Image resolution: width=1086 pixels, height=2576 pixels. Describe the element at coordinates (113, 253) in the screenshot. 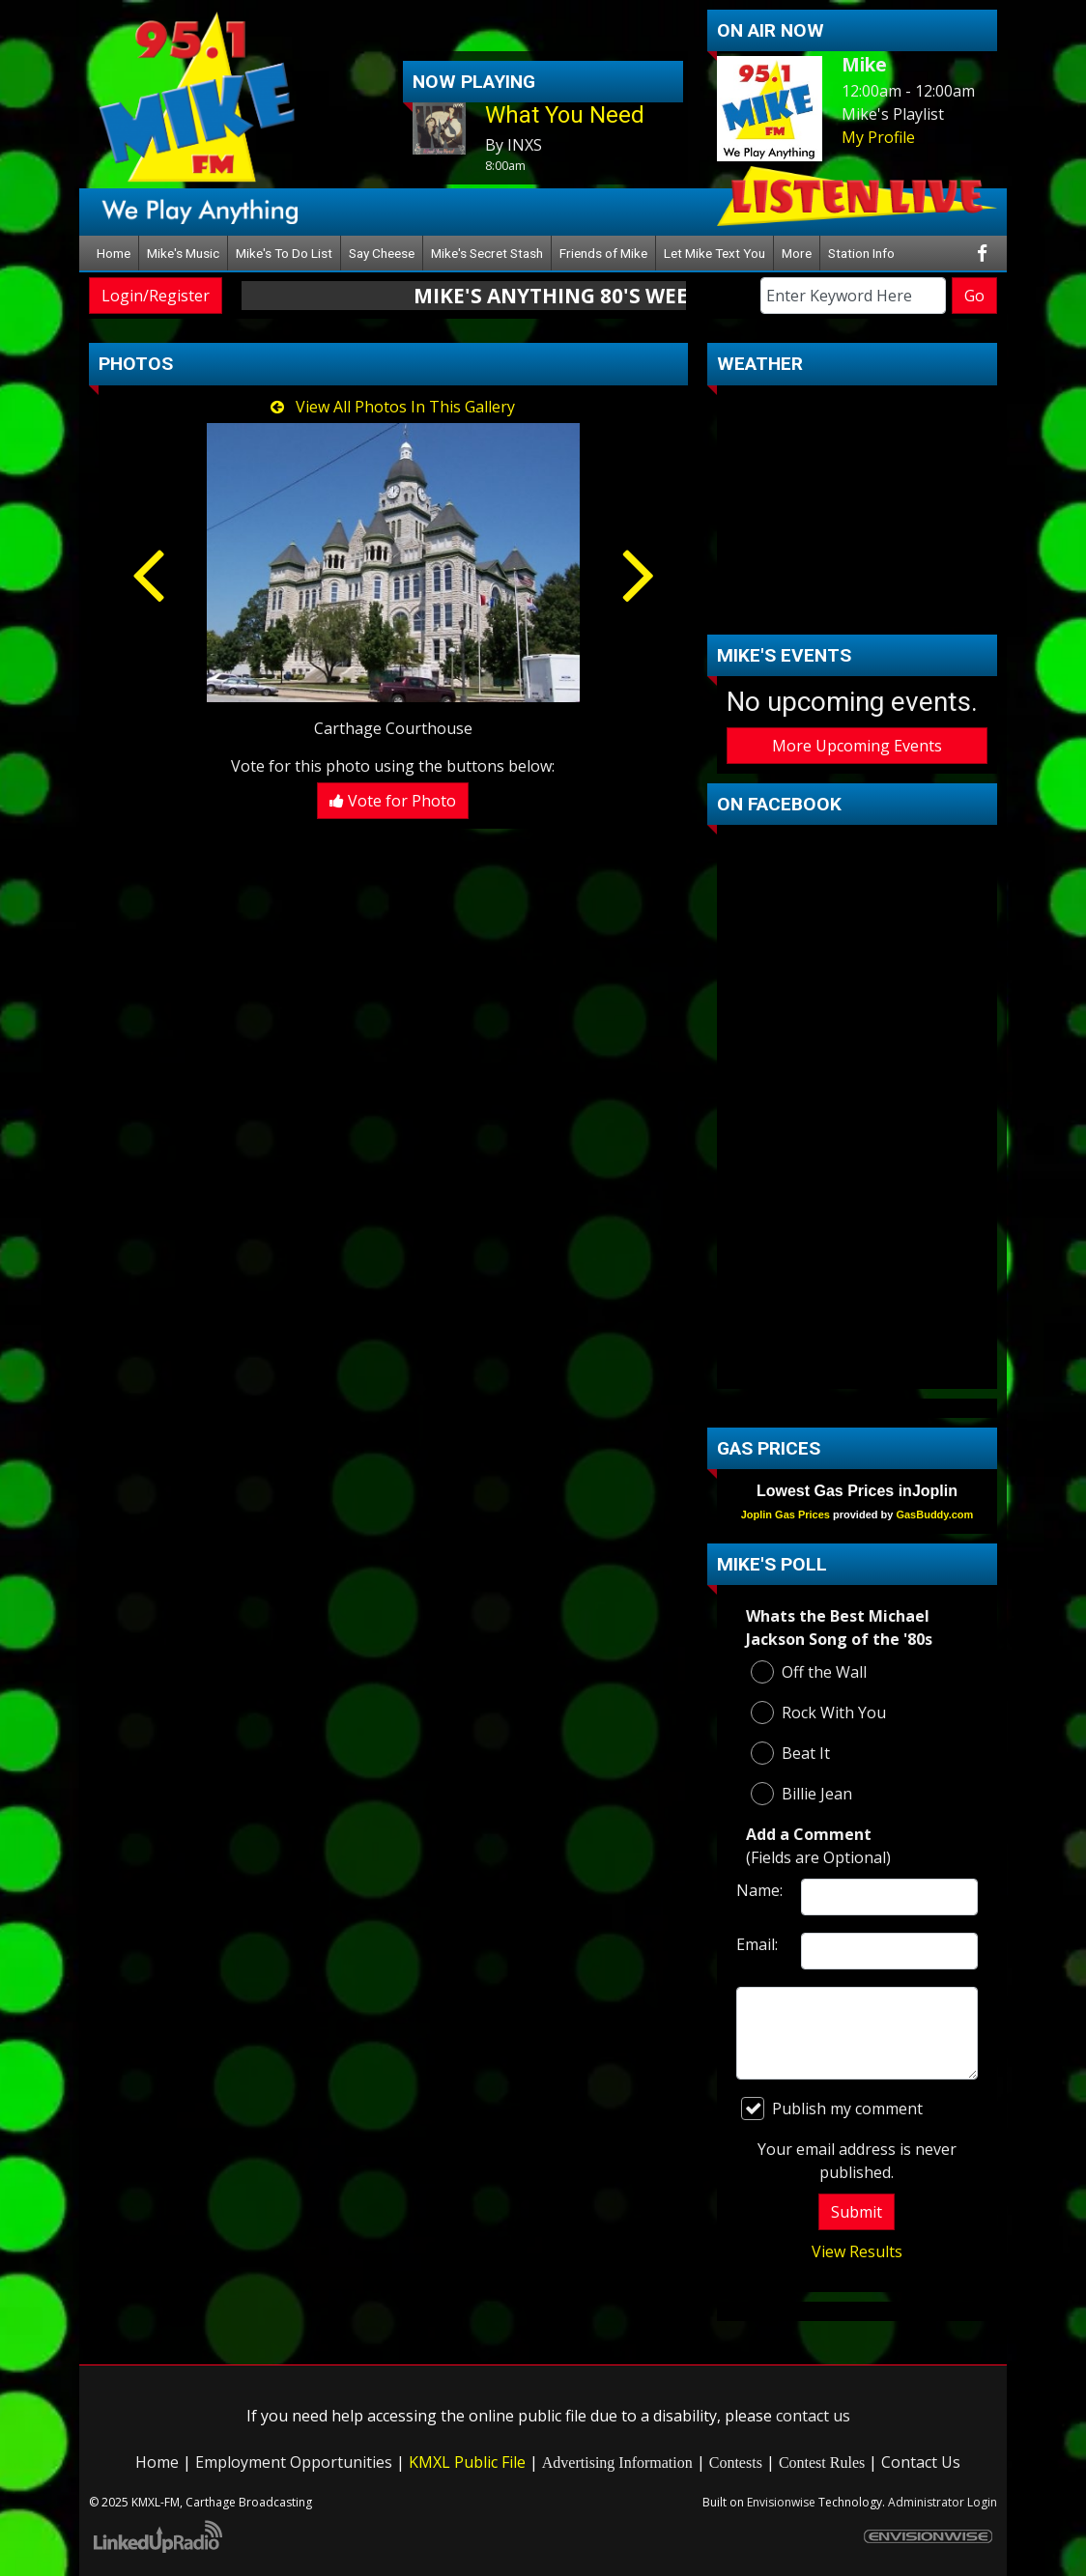

I see `Home` at that location.